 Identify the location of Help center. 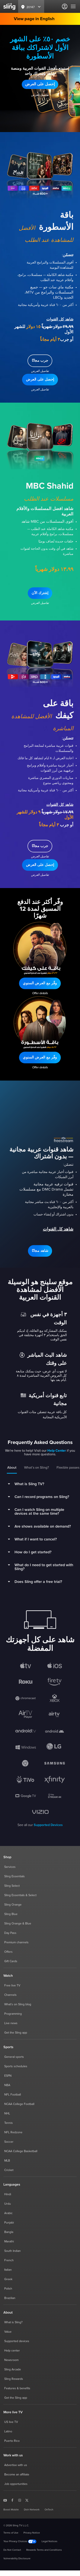
(12, 2350).